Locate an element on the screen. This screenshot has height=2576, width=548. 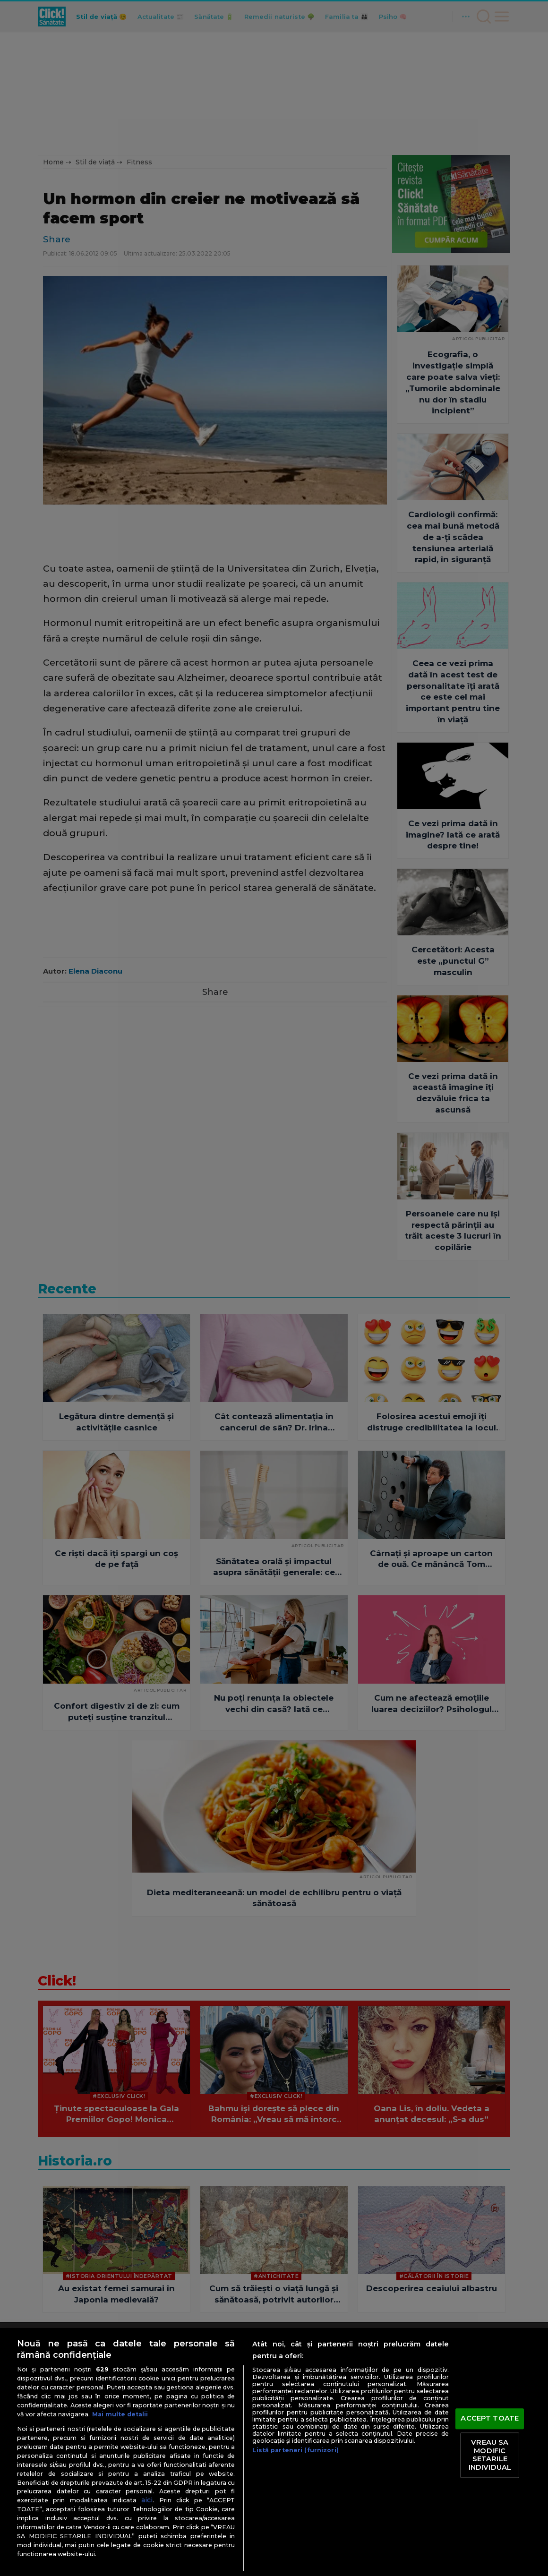
Listă parteneri (furnizori) is located at coordinates (295, 2450).